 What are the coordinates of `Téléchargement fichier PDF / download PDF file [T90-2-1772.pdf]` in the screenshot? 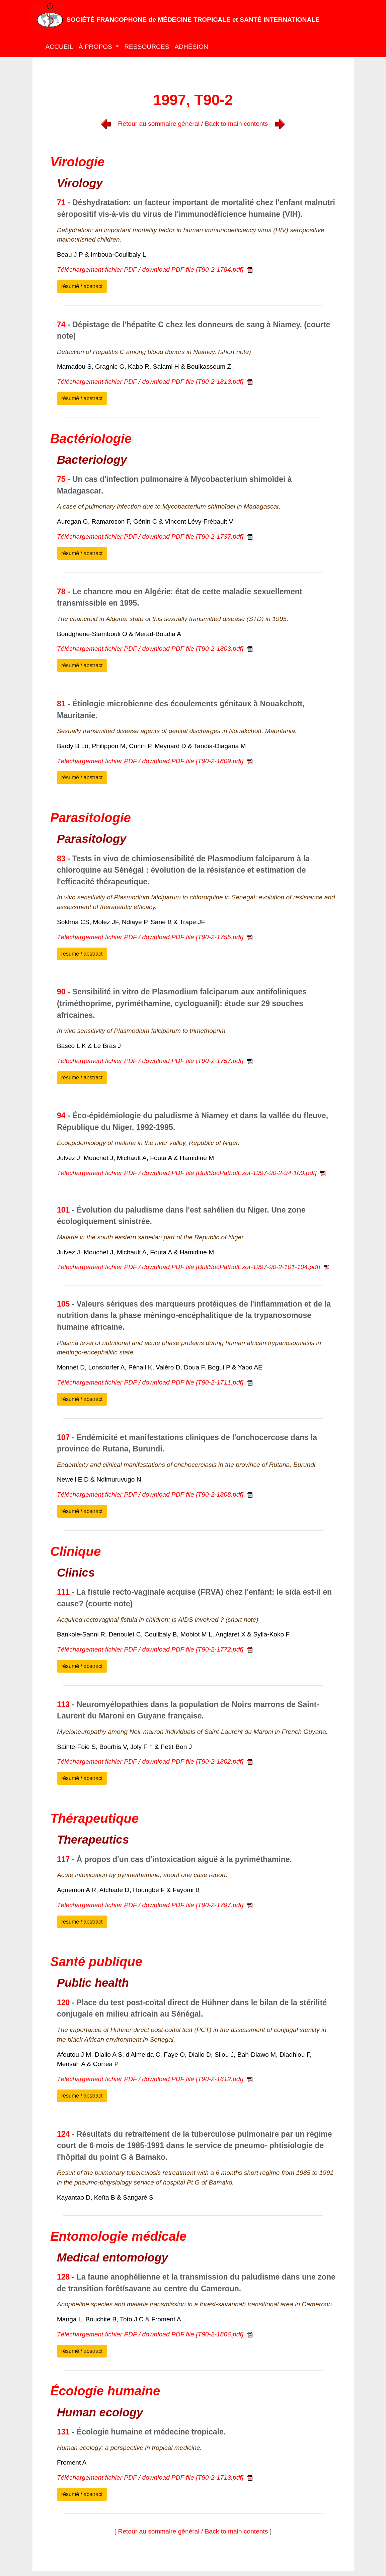 It's located at (154, 1649).